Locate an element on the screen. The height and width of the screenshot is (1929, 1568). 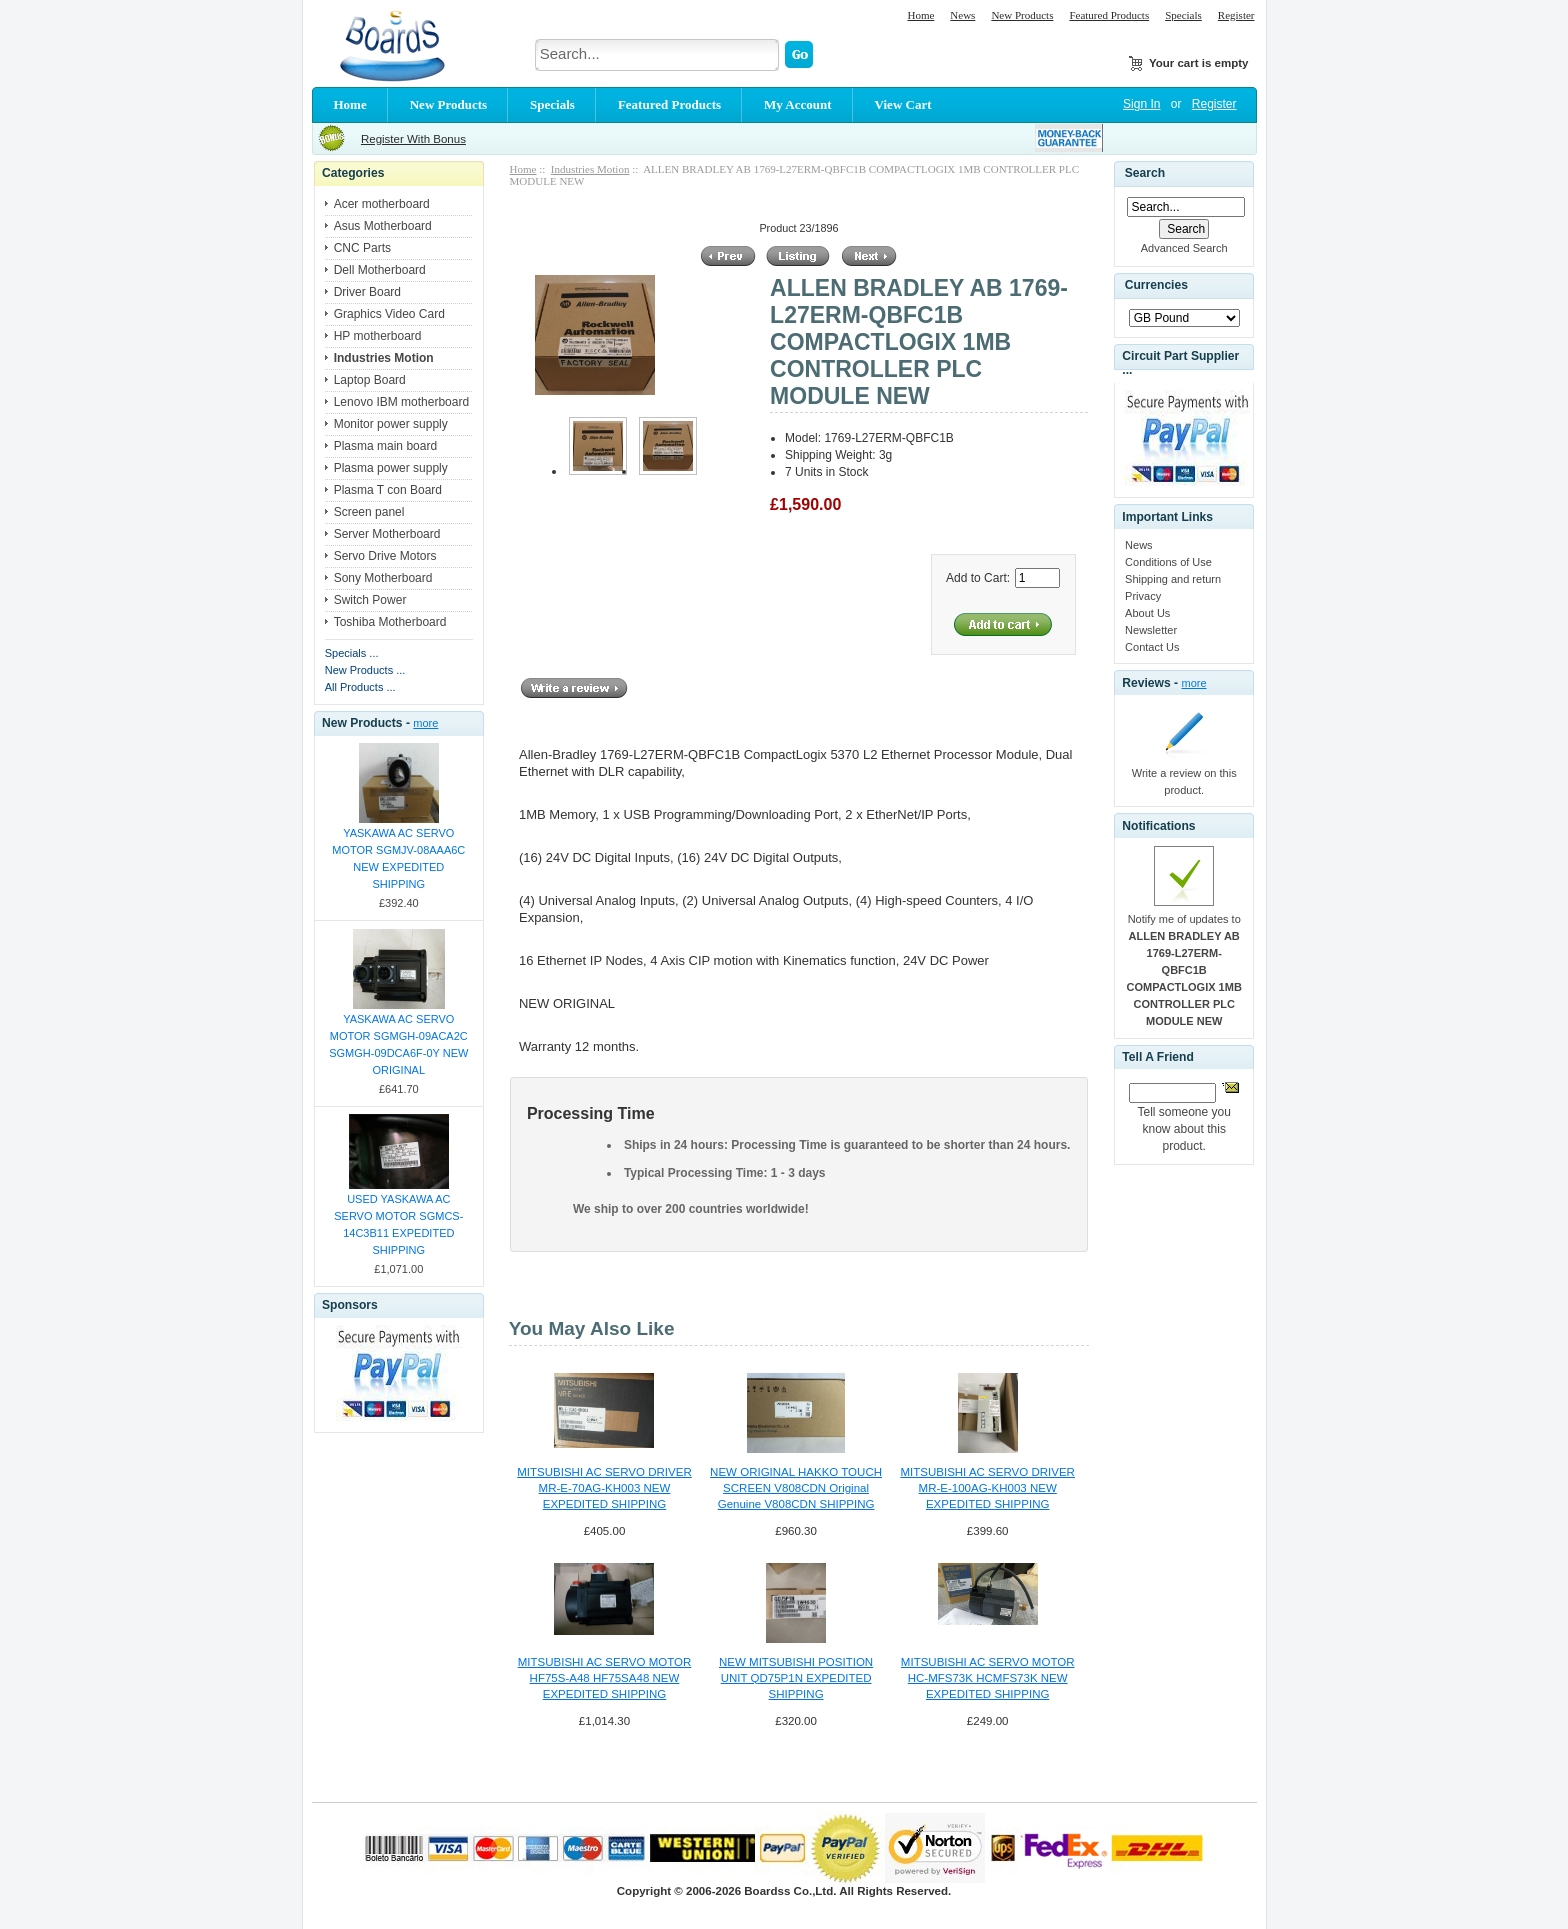
New Products is located at coordinates (1022, 15).